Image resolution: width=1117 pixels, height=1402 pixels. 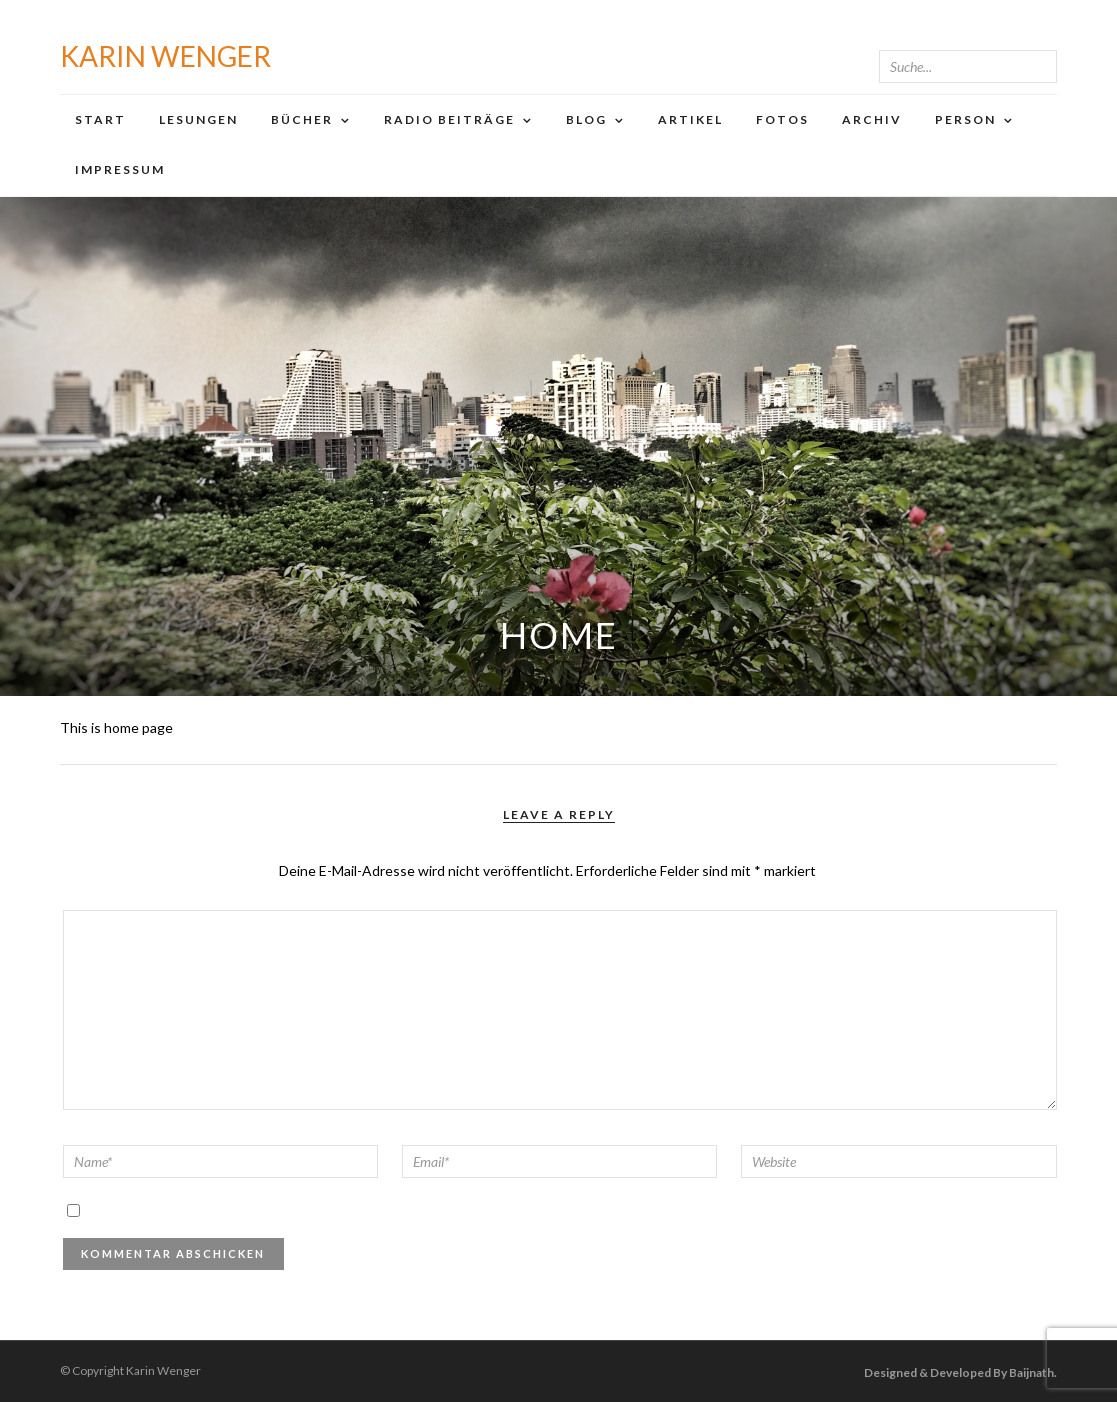 I want to click on Bücher, so click(x=302, y=119).